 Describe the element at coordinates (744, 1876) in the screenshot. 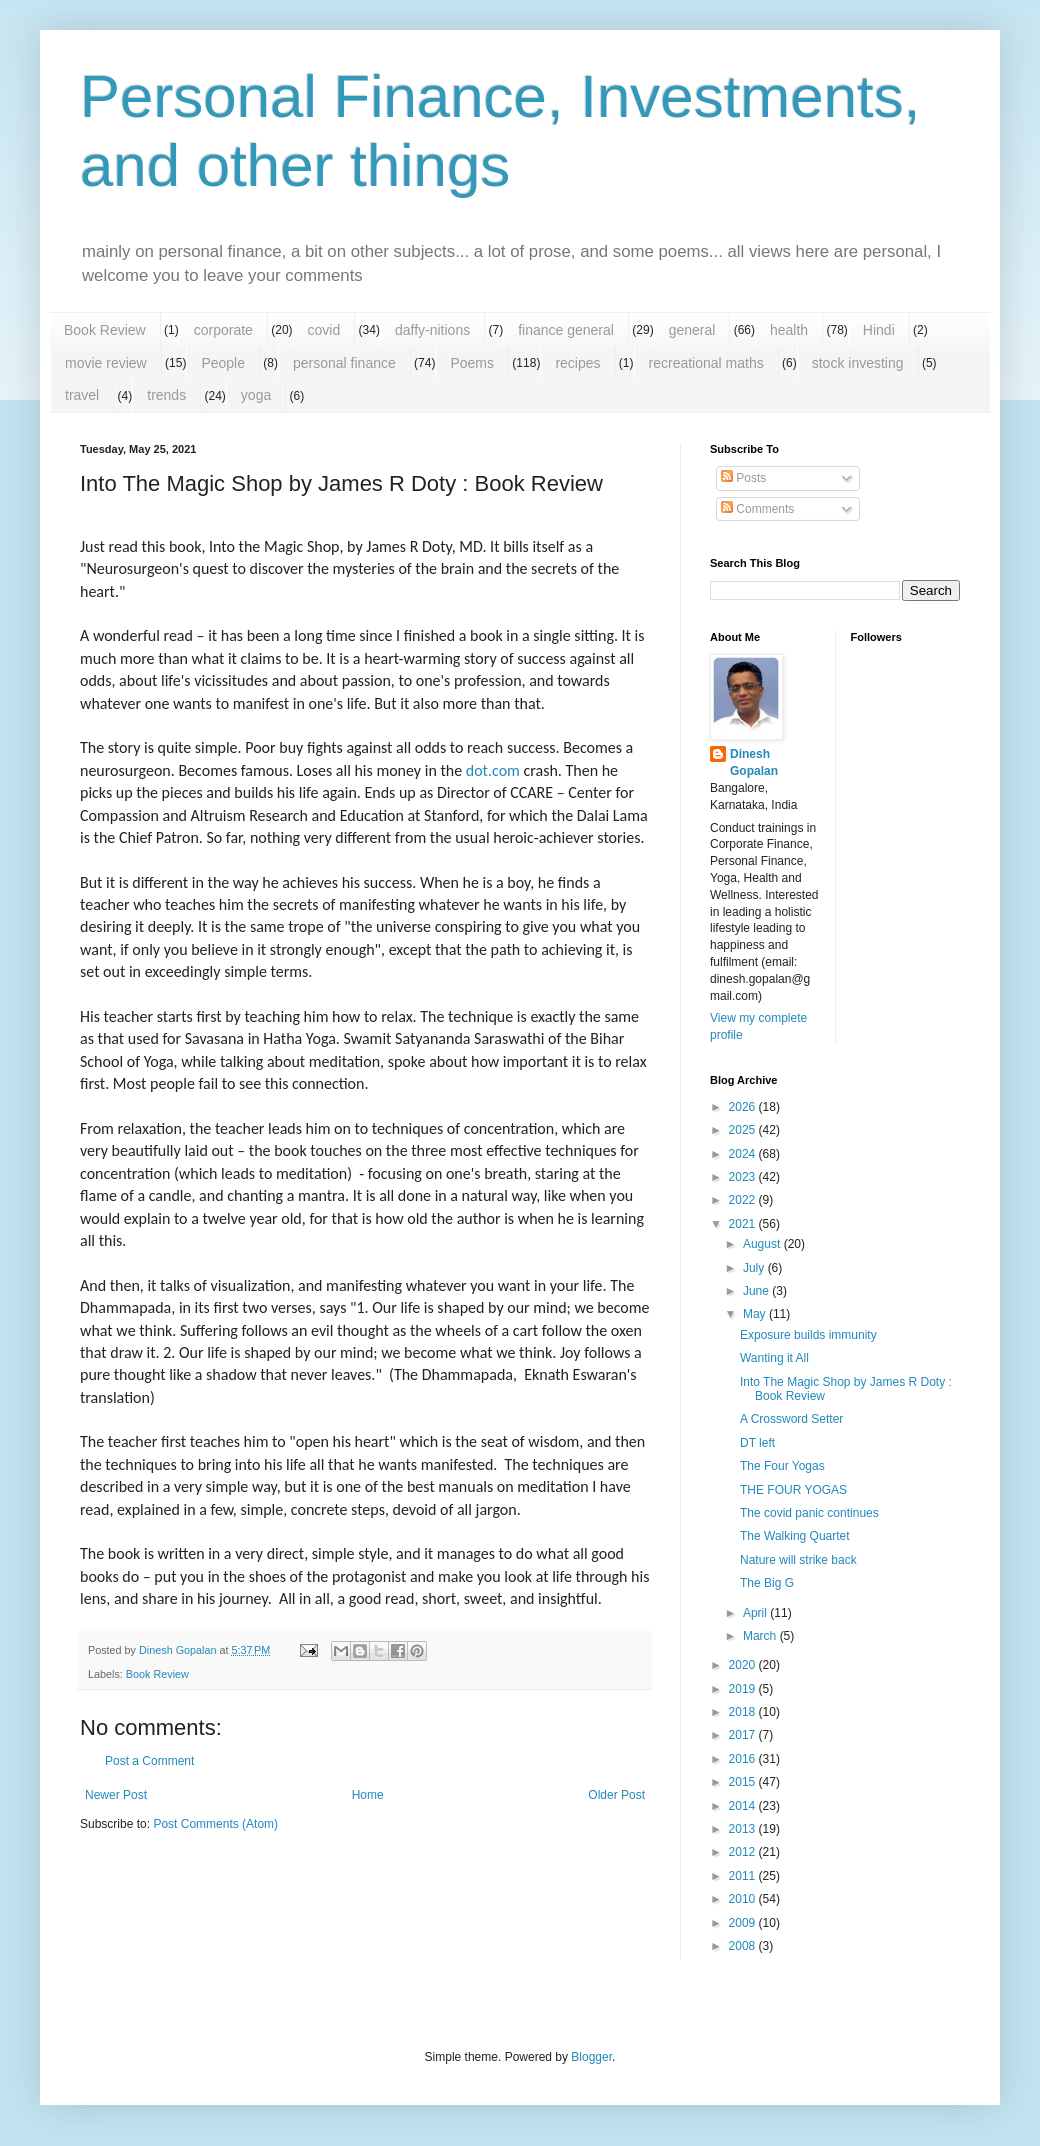

I see `2011` at that location.